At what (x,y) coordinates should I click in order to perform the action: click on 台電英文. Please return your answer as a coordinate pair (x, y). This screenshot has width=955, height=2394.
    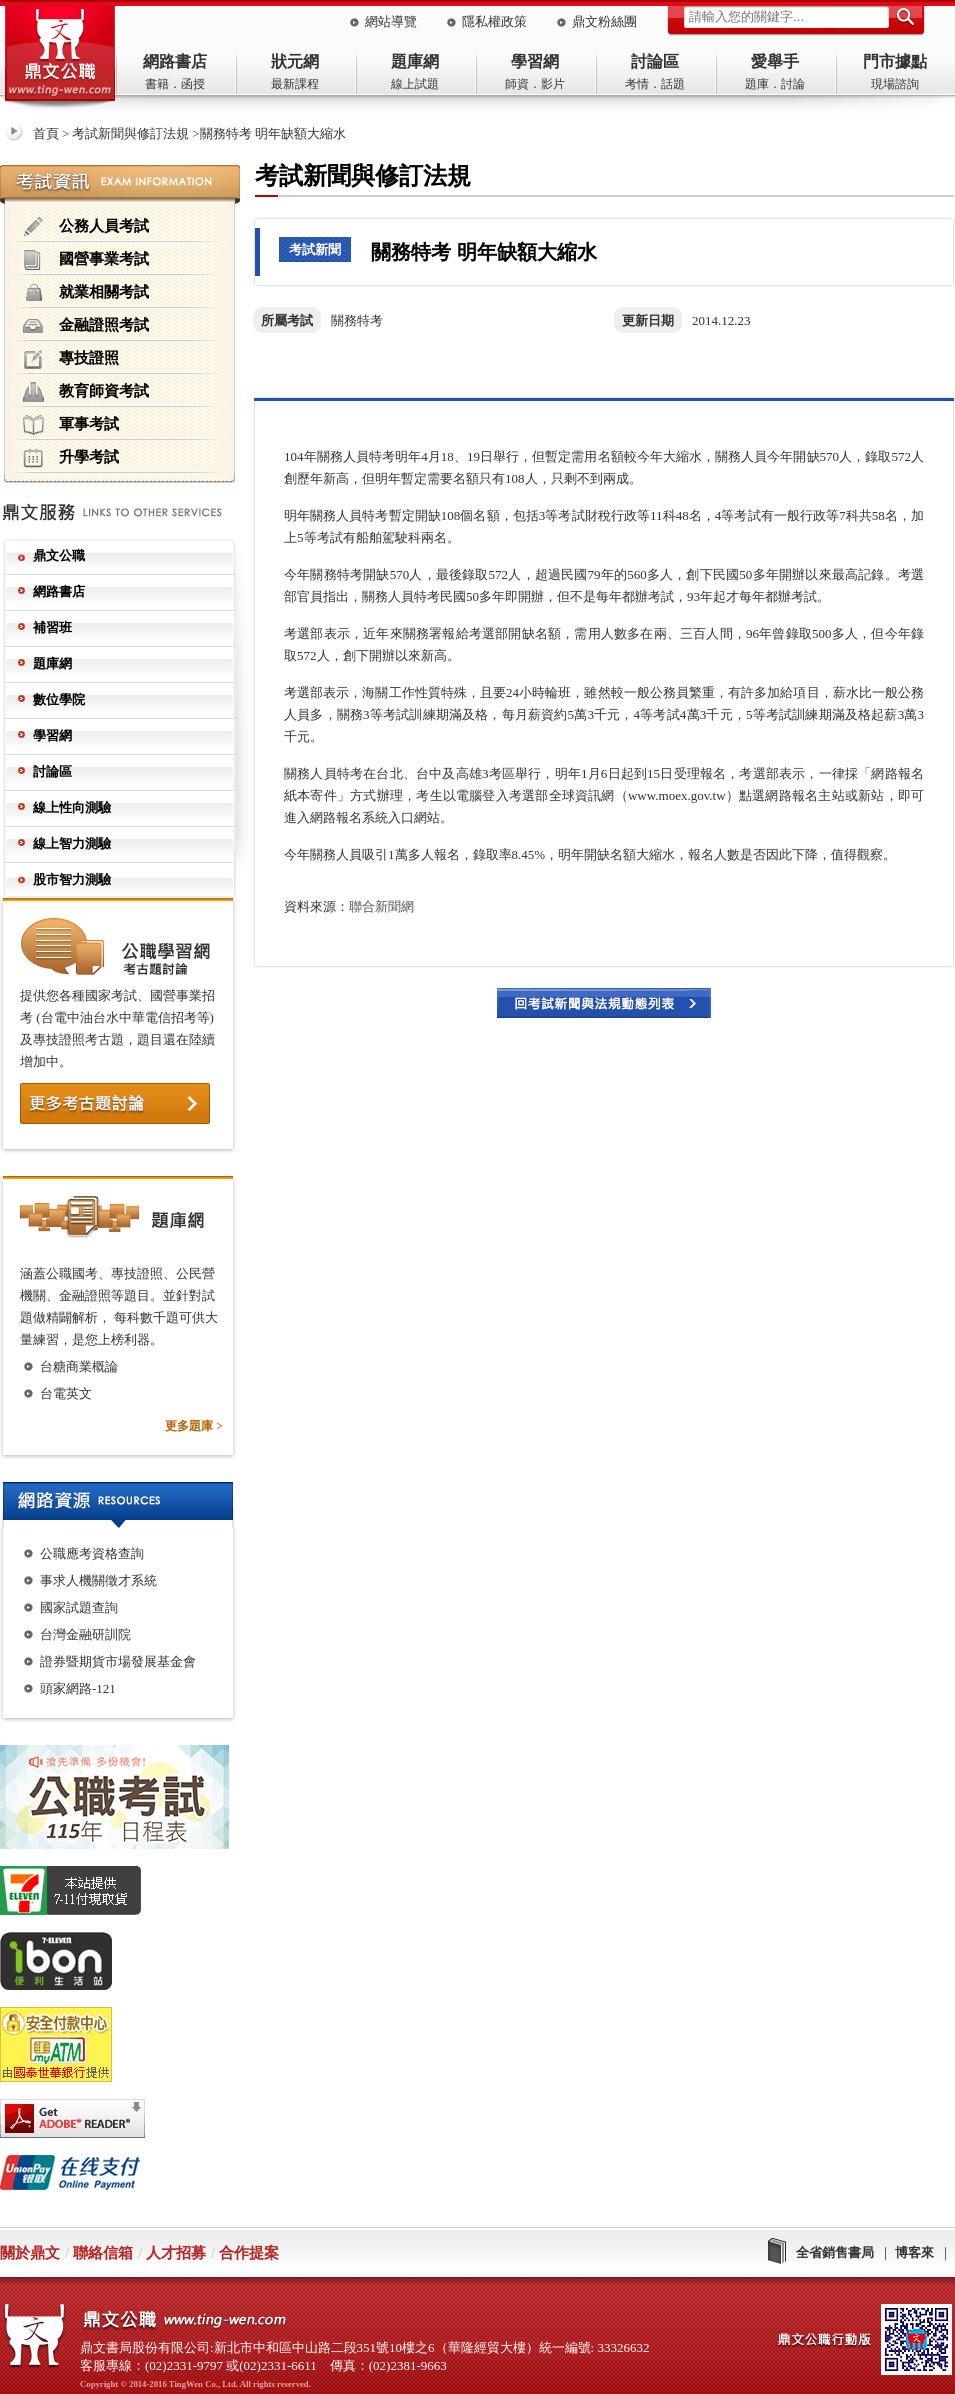
    Looking at the image, I should click on (66, 1393).